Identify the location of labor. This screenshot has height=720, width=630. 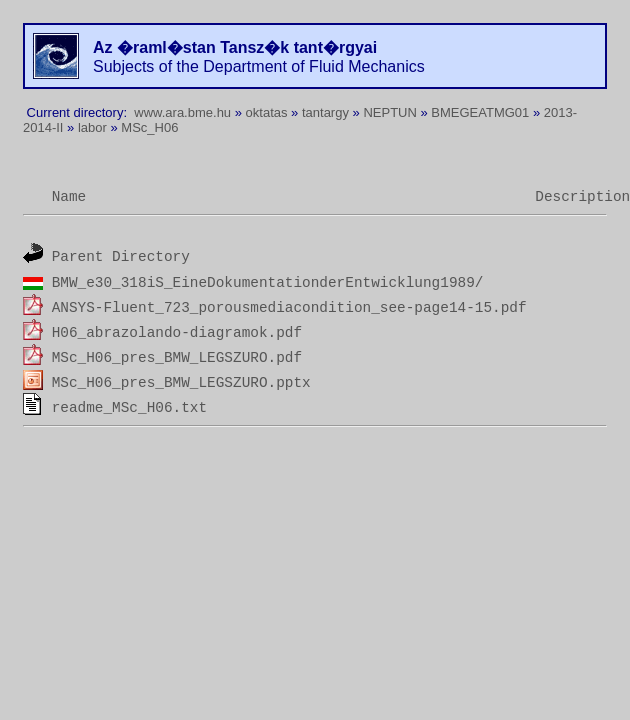
(92, 127).